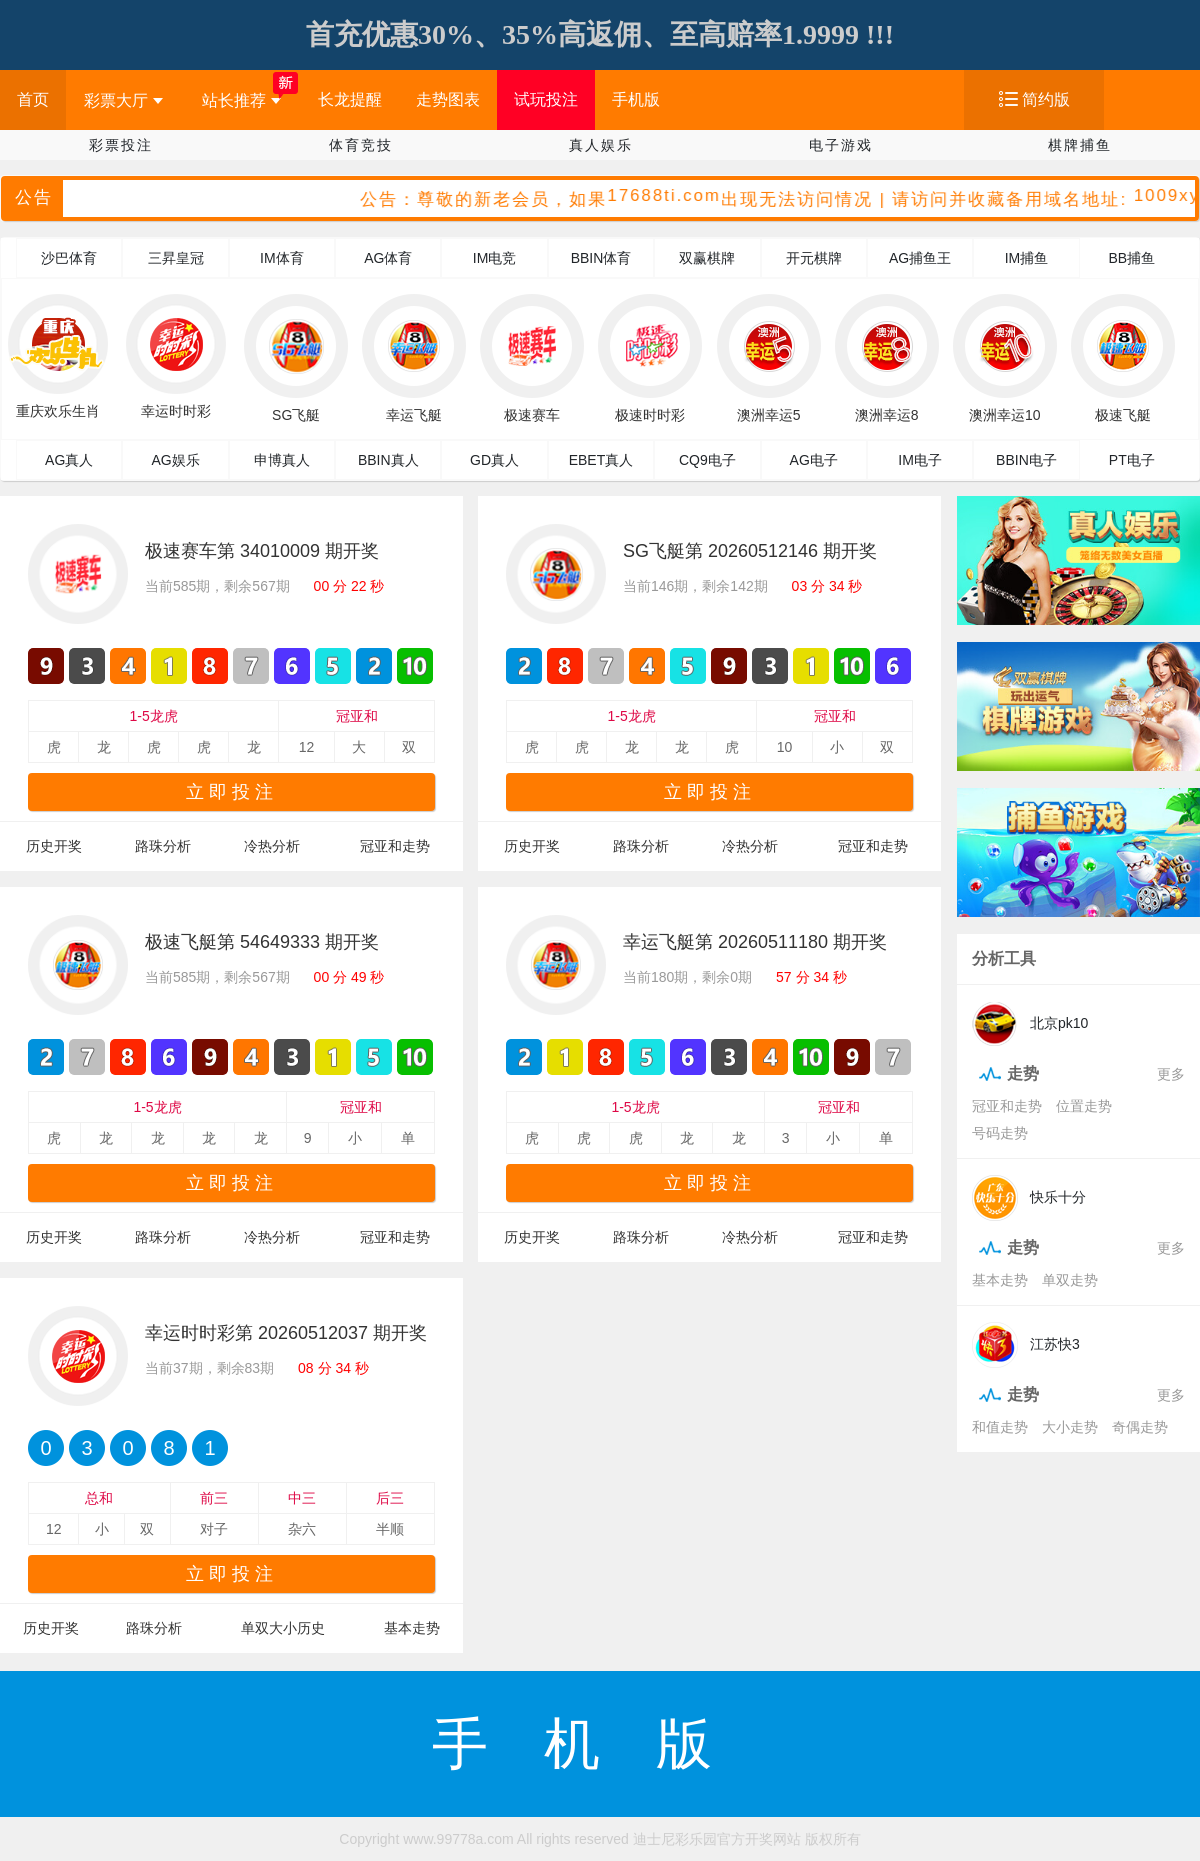 This screenshot has width=1200, height=1861. What do you see at coordinates (1000, 1427) in the screenshot?
I see `和值走势` at bounding box center [1000, 1427].